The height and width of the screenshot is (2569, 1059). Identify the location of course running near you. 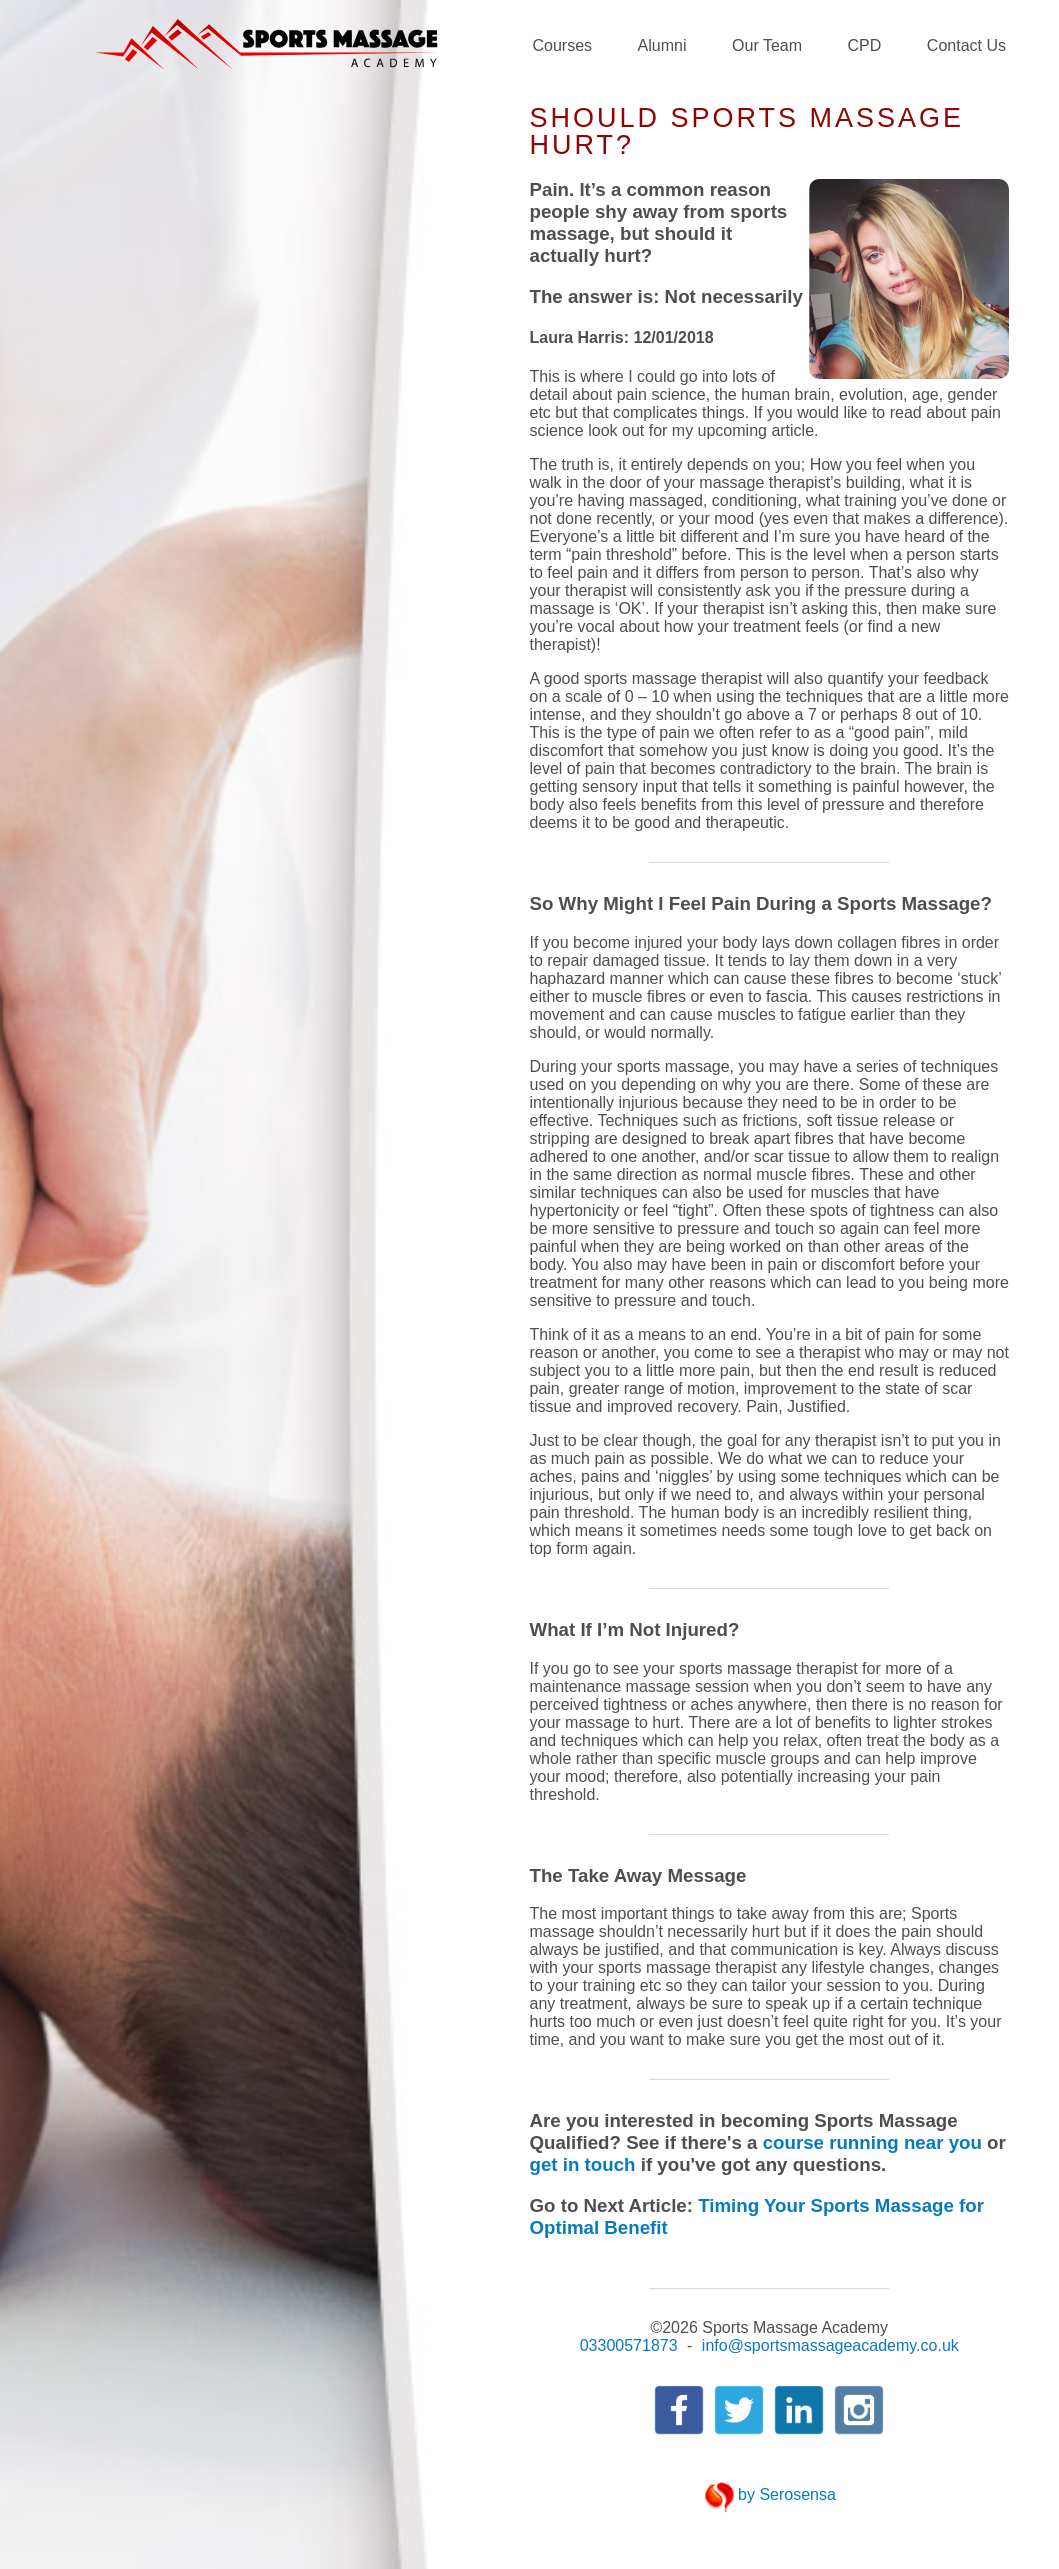
(872, 2142).